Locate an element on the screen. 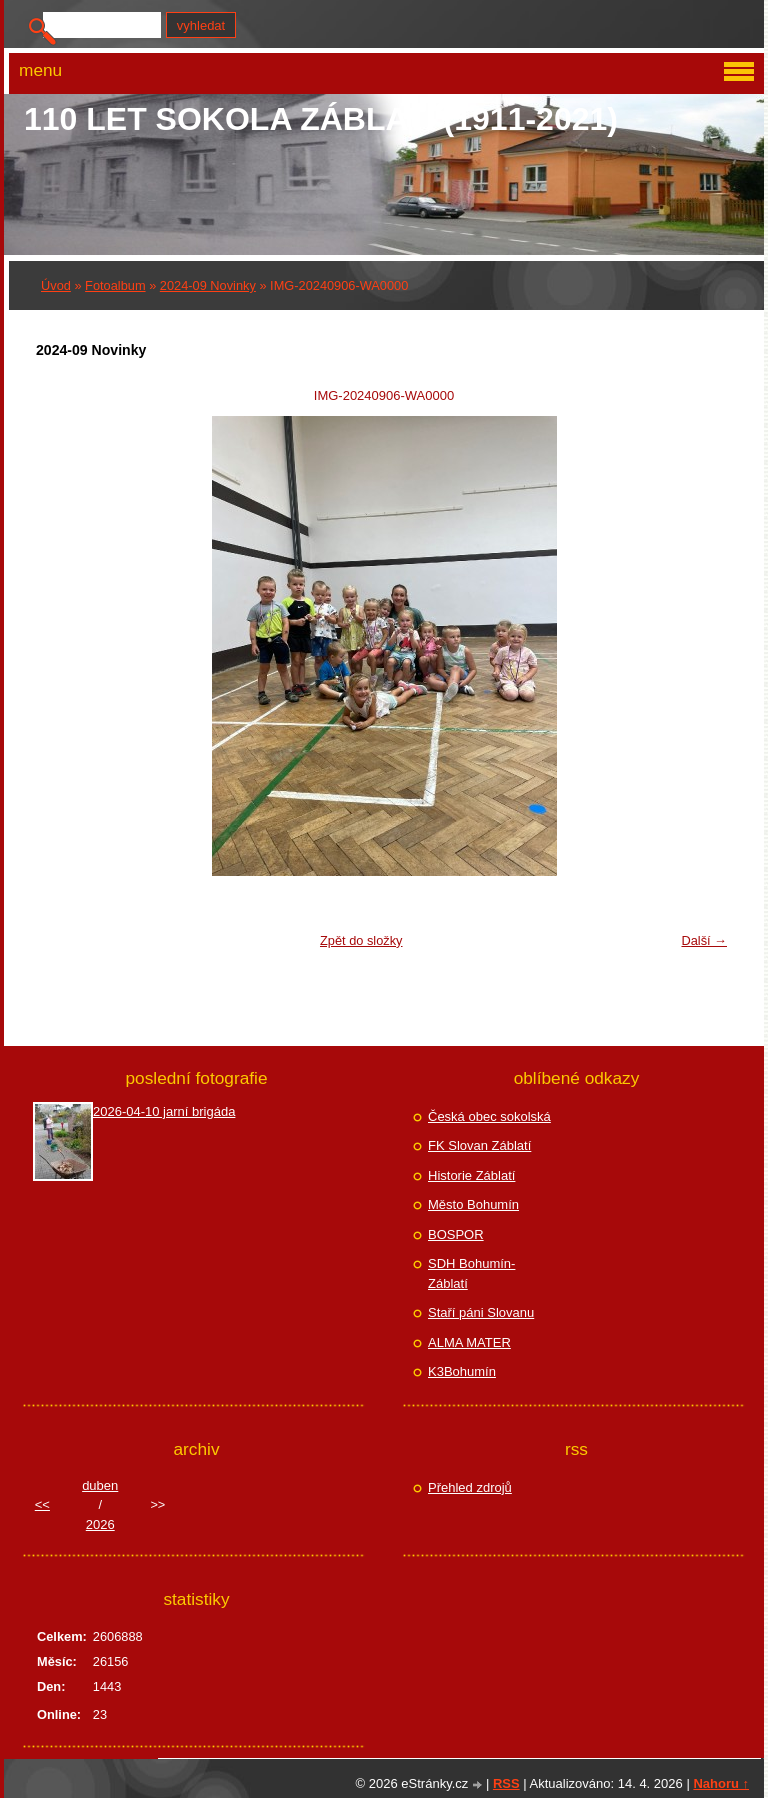 This screenshot has height=1798, width=768. Další → is located at coordinates (704, 940).